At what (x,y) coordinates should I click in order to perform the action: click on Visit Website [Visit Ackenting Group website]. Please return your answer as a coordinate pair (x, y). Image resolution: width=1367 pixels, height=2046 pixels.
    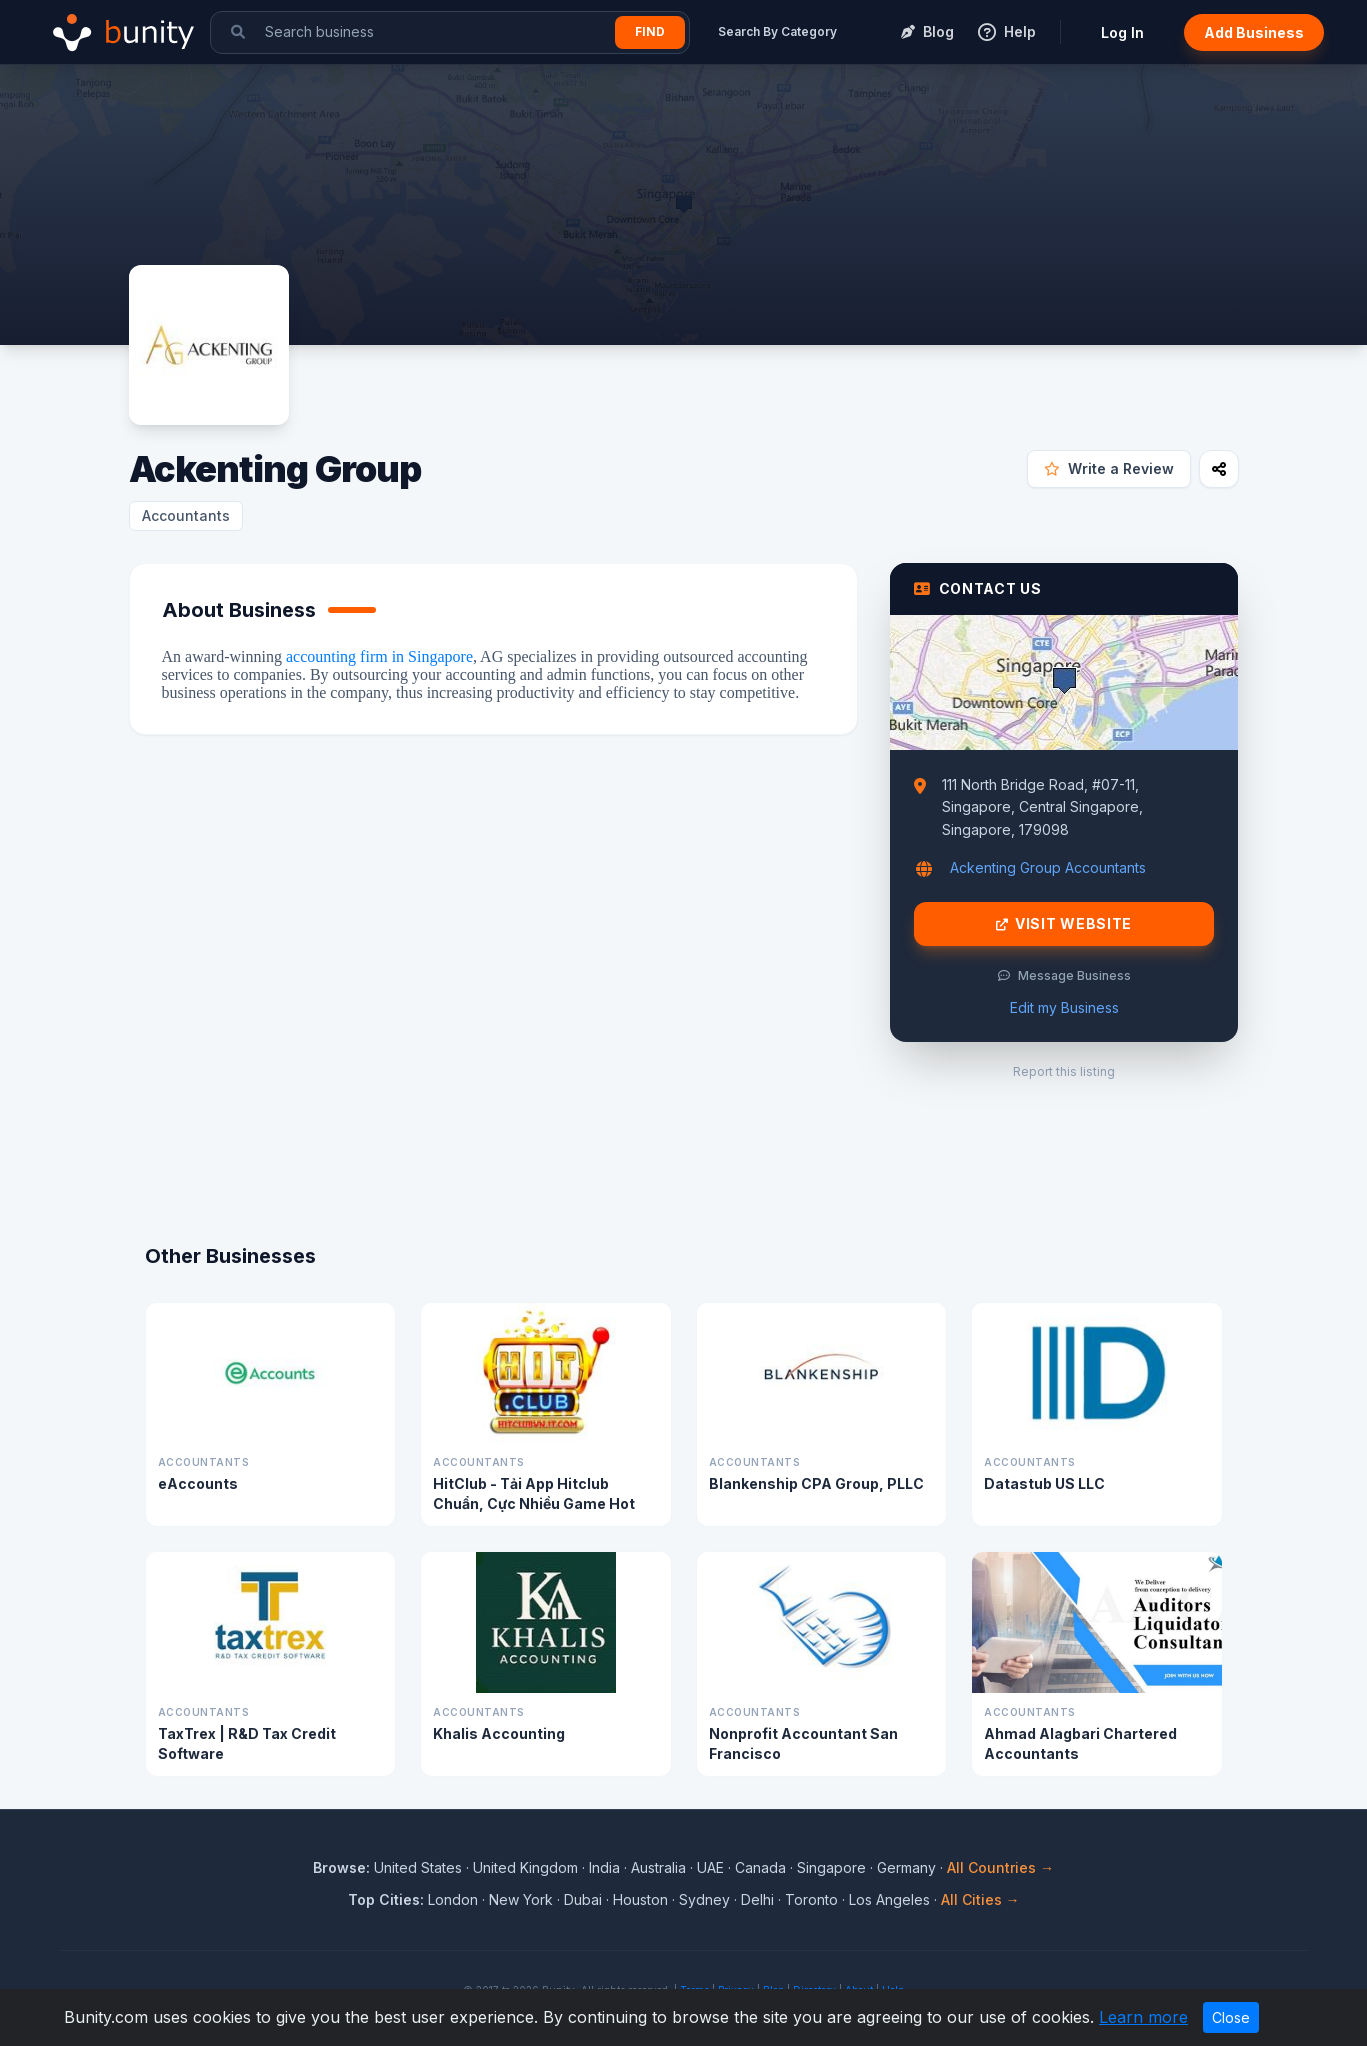
    Looking at the image, I should click on (1064, 924).